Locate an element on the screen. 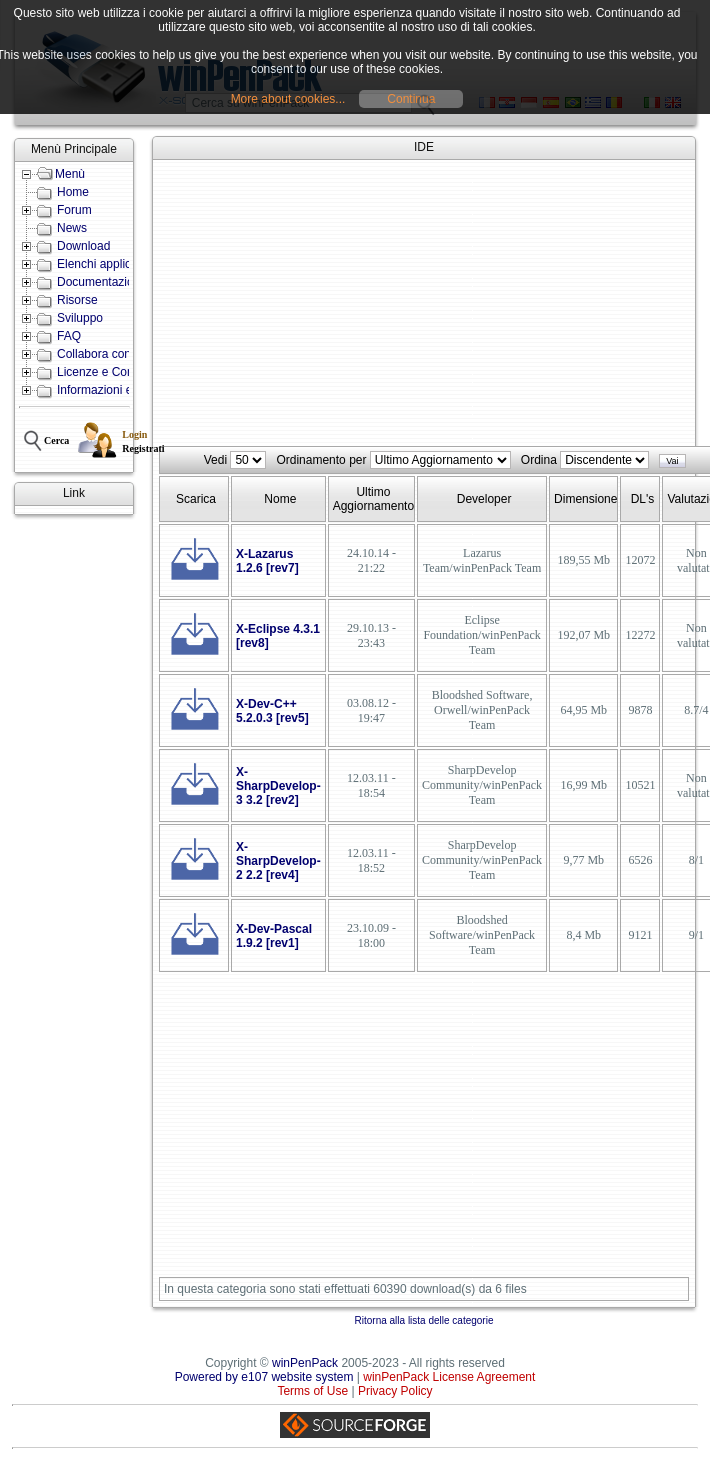 This screenshot has width=710, height=1465. Documentazione is located at coordinates (102, 282).